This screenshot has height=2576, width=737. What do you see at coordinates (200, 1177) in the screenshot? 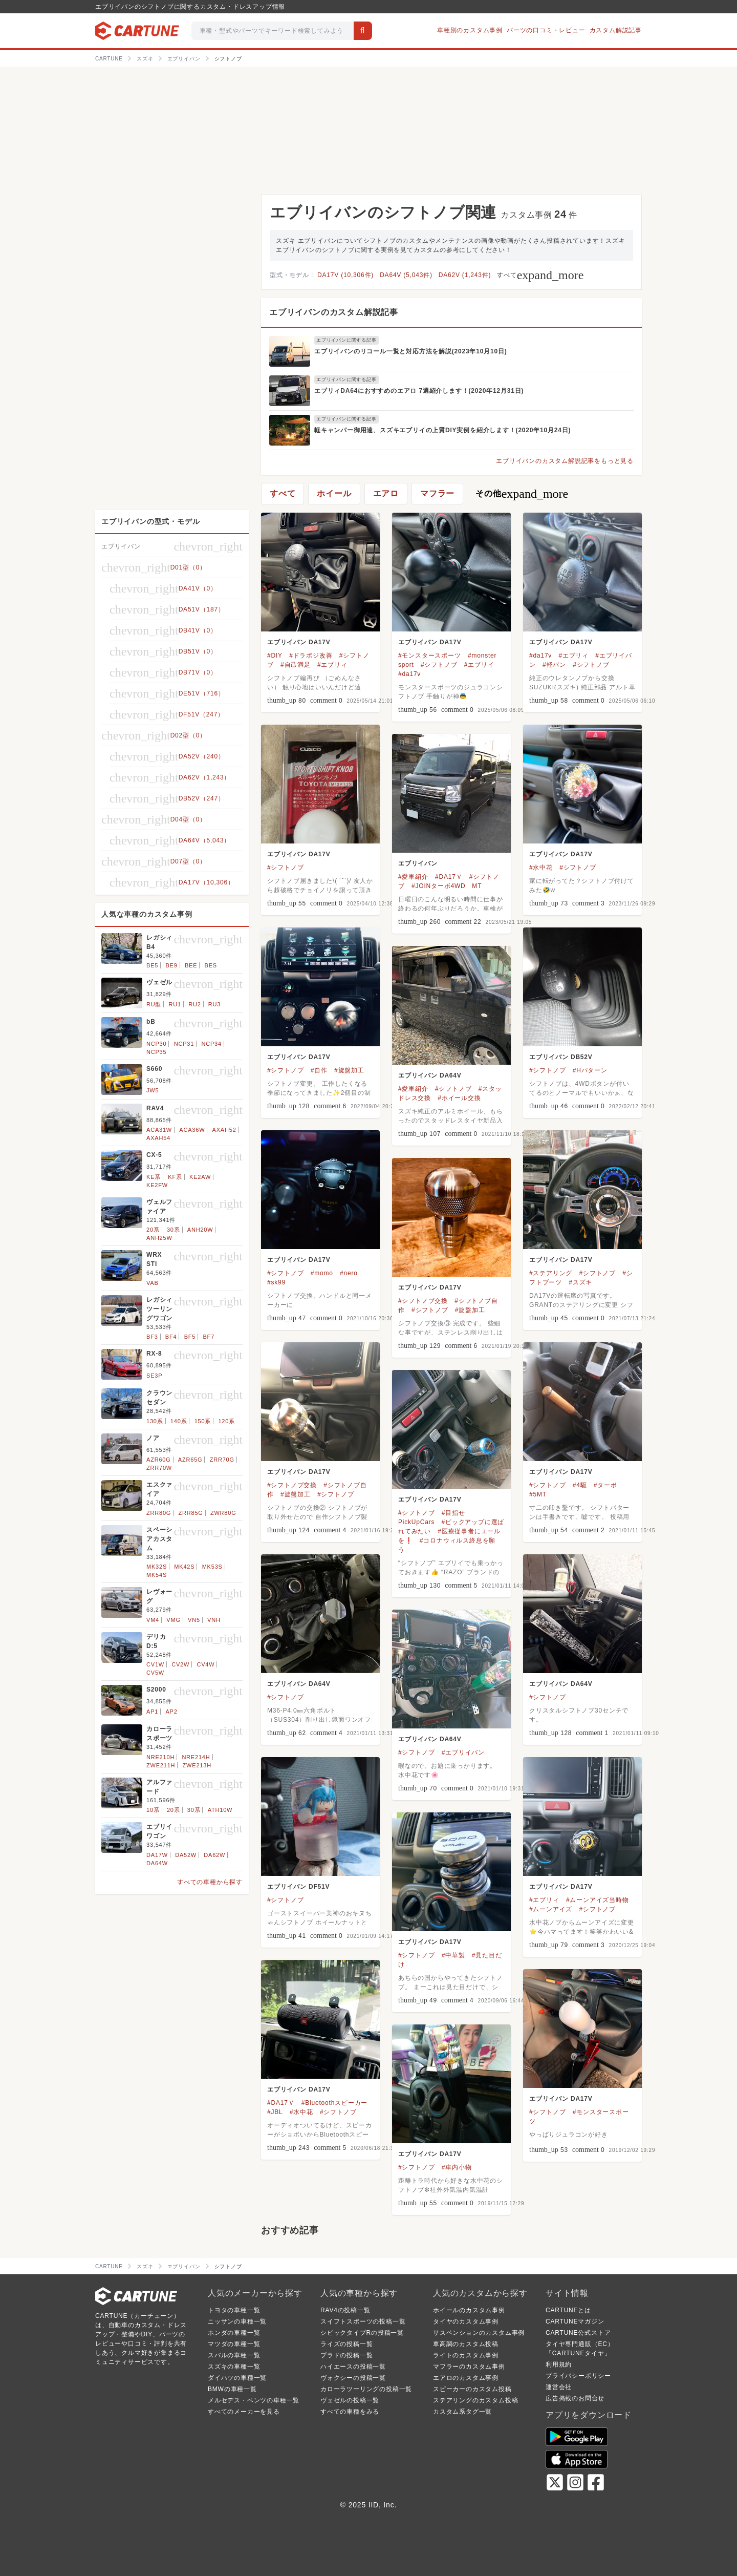
I see `KE2AW` at bounding box center [200, 1177].